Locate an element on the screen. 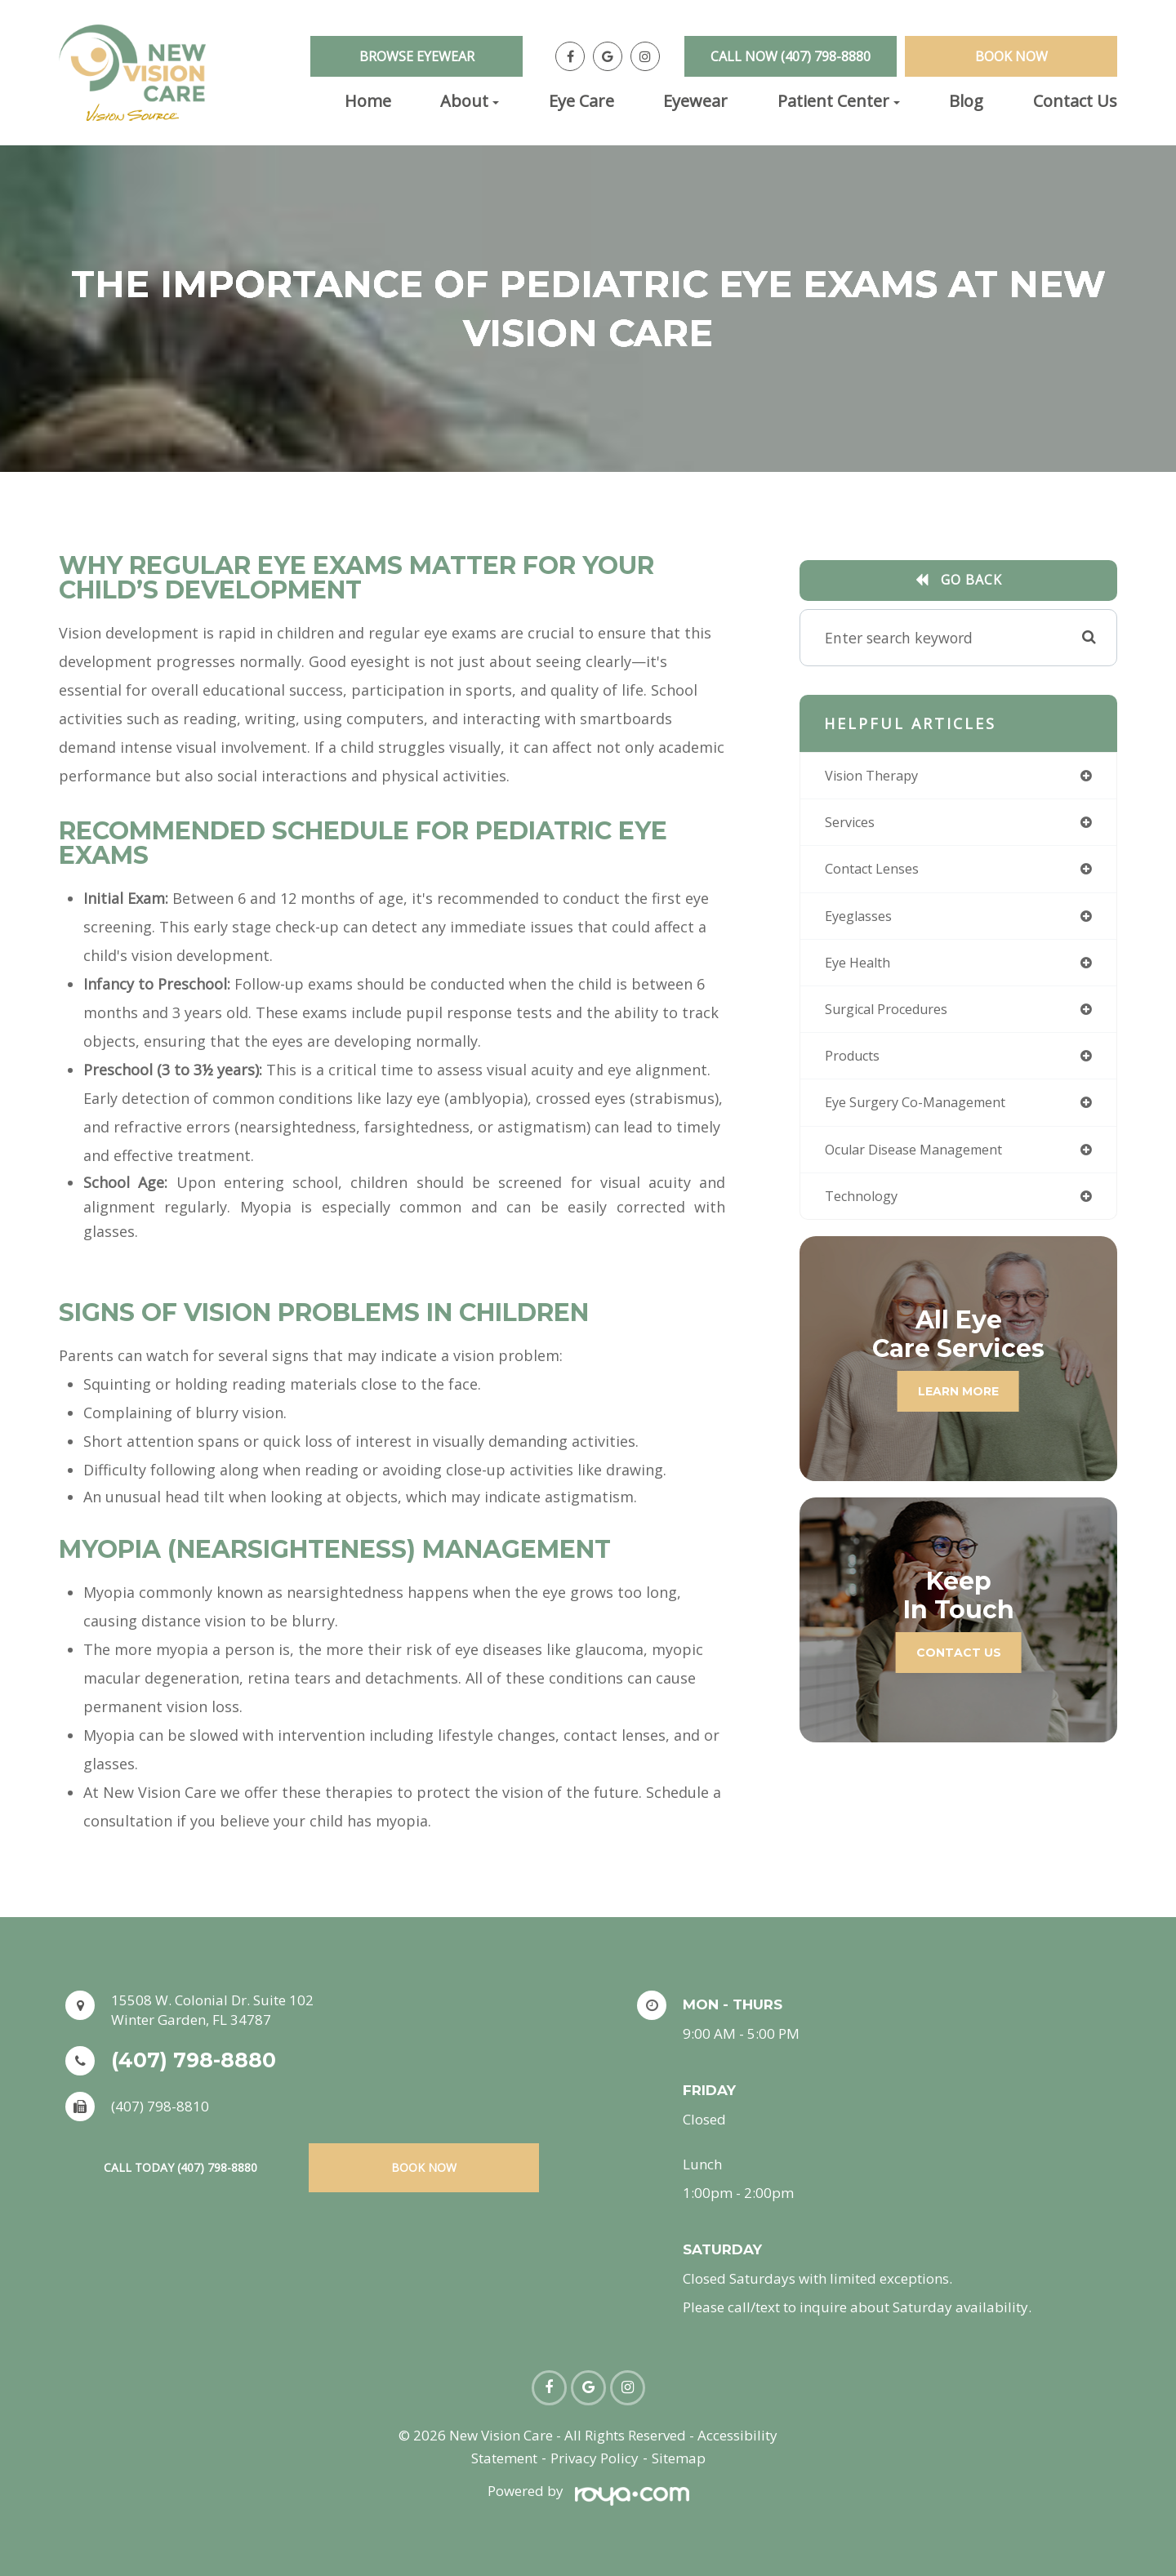 The image size is (1176, 2576). eye health is located at coordinates (862, 969).